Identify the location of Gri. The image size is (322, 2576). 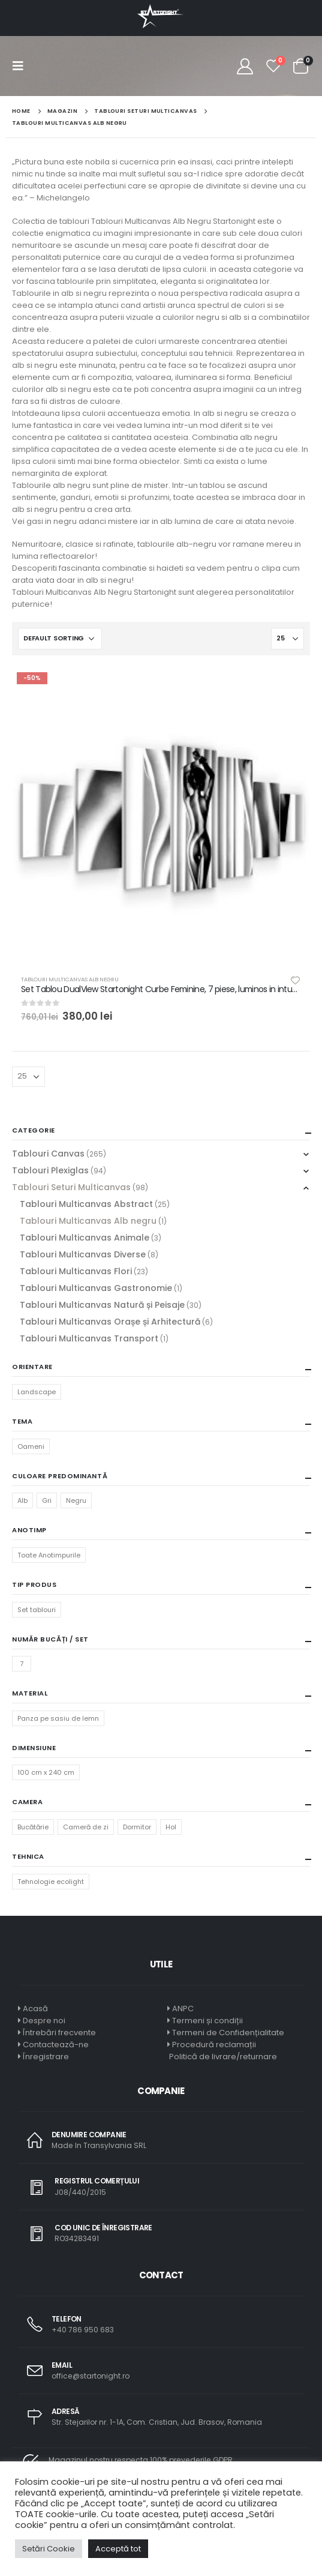
(47, 1500).